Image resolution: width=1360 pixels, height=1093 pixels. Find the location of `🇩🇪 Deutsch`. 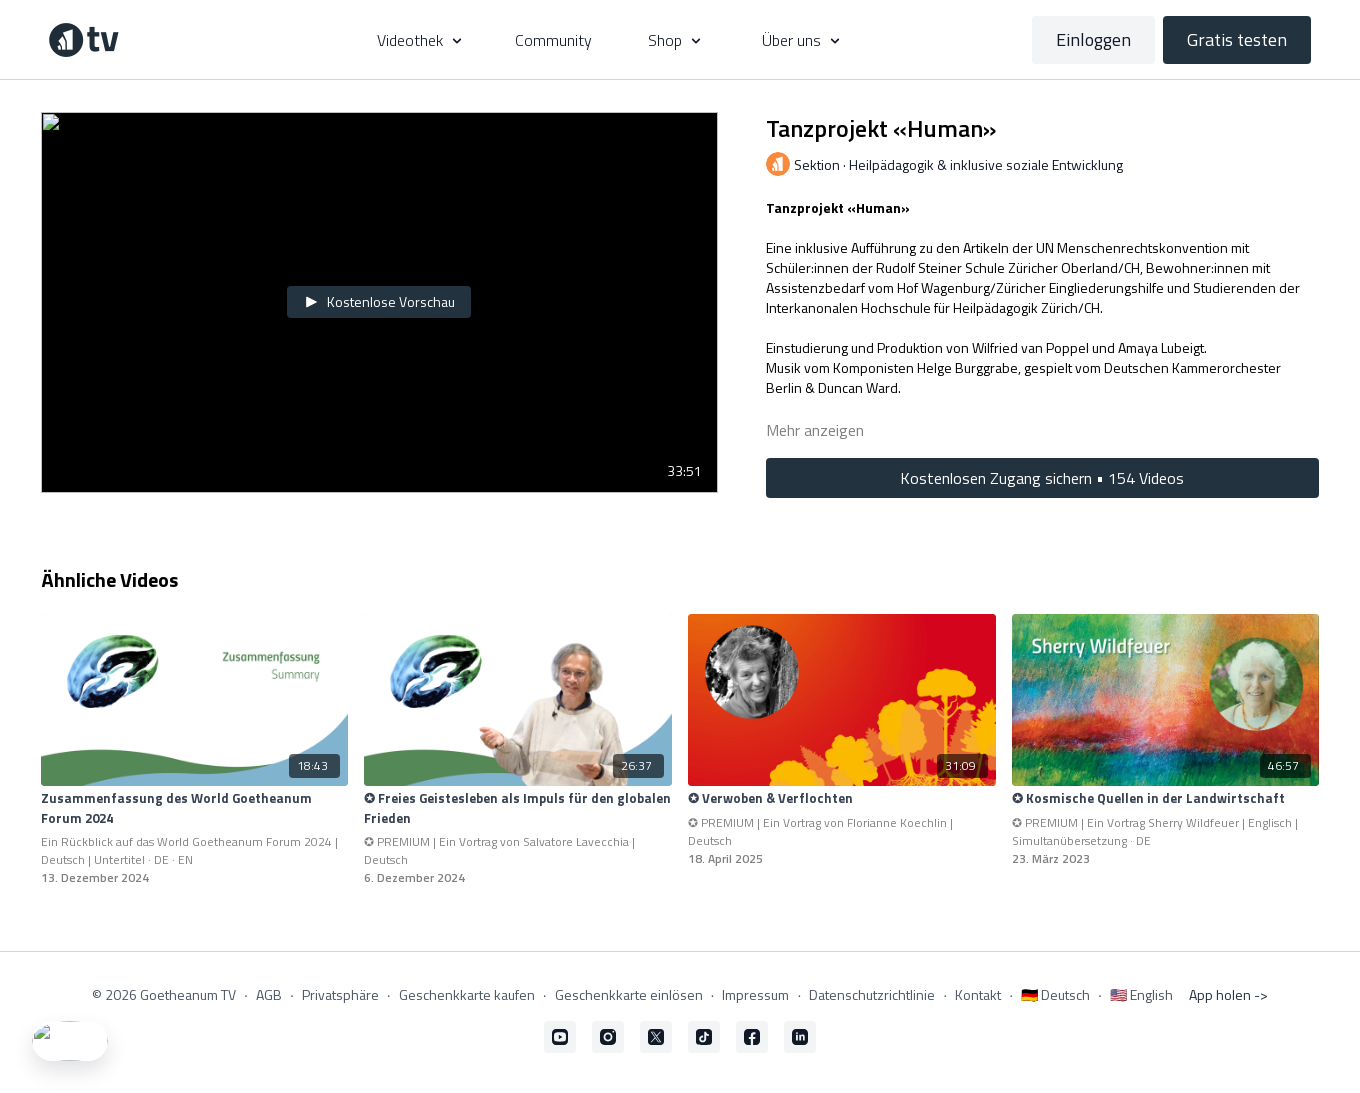

🇩🇪 Deutsch is located at coordinates (1055, 994).